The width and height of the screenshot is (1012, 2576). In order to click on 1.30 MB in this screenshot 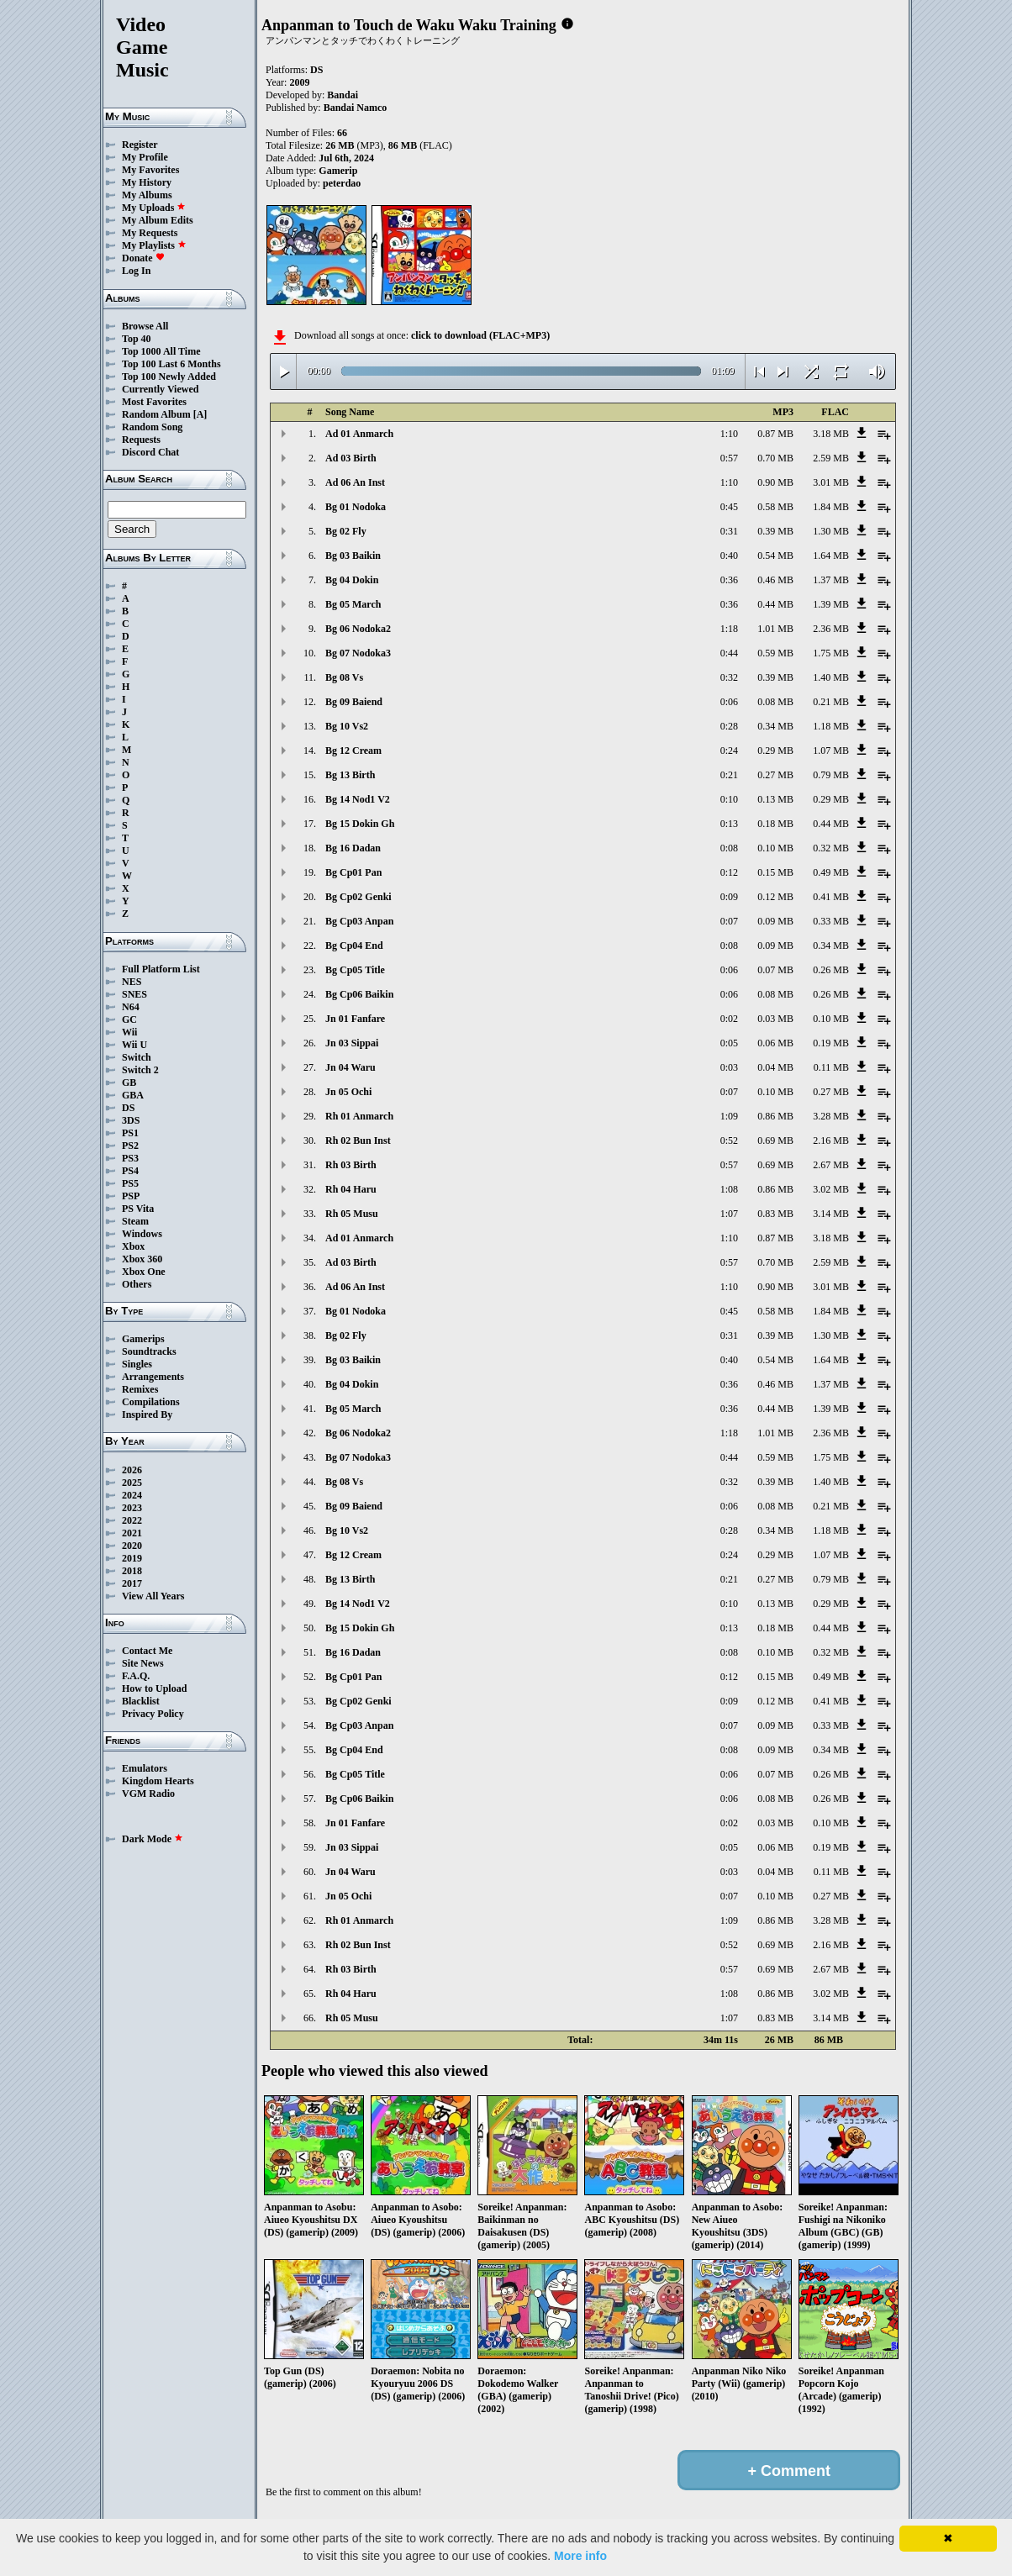, I will do `click(831, 531)`.